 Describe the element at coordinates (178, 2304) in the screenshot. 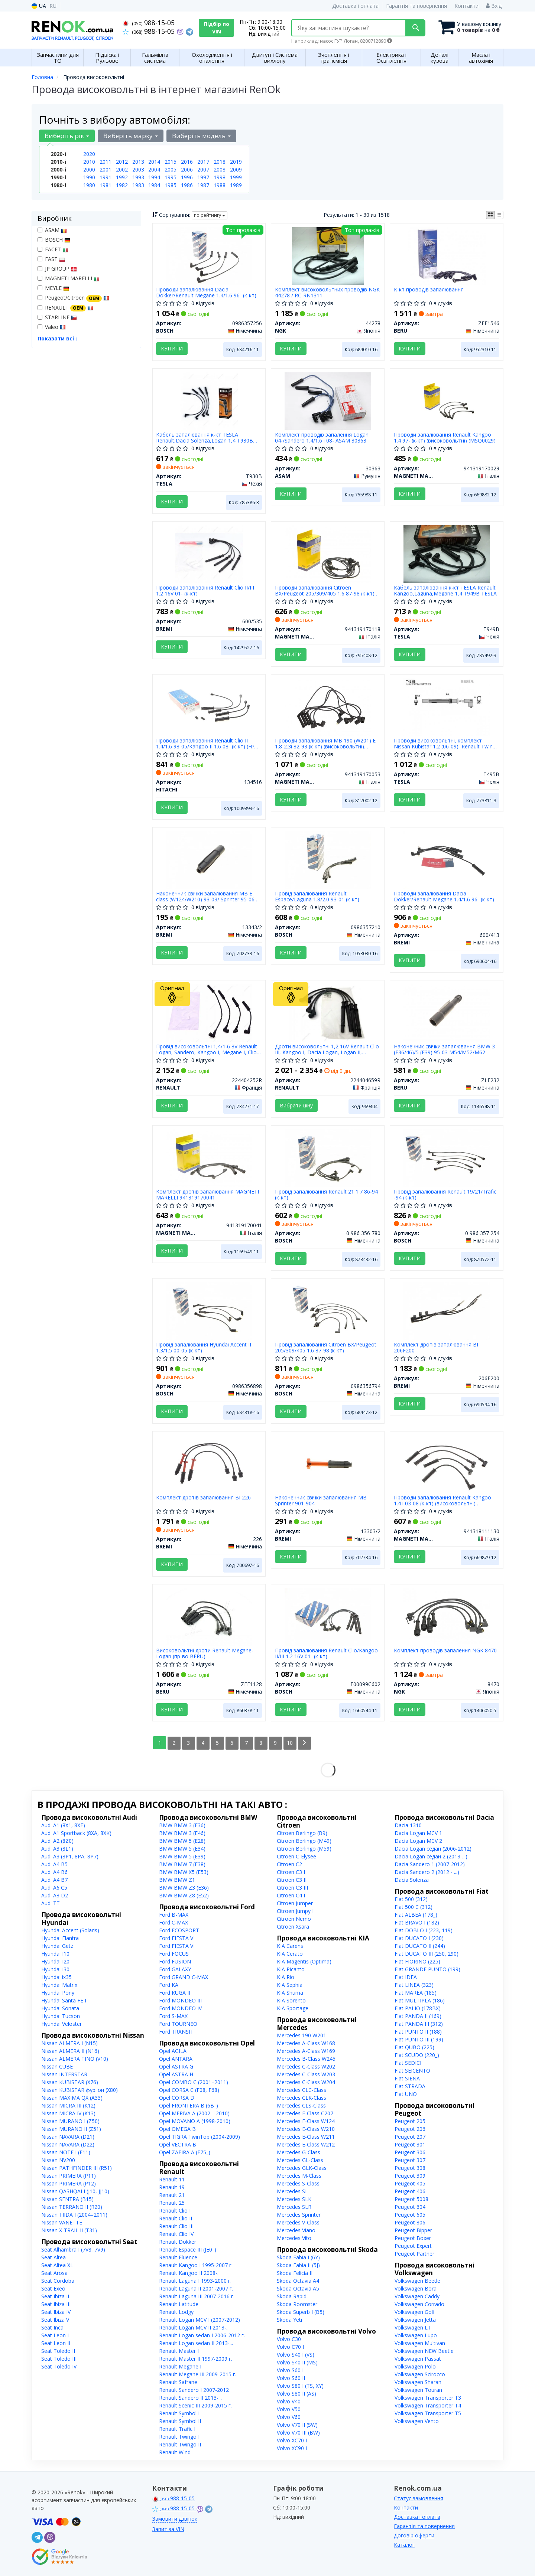

I see `Renault Latitude` at that location.